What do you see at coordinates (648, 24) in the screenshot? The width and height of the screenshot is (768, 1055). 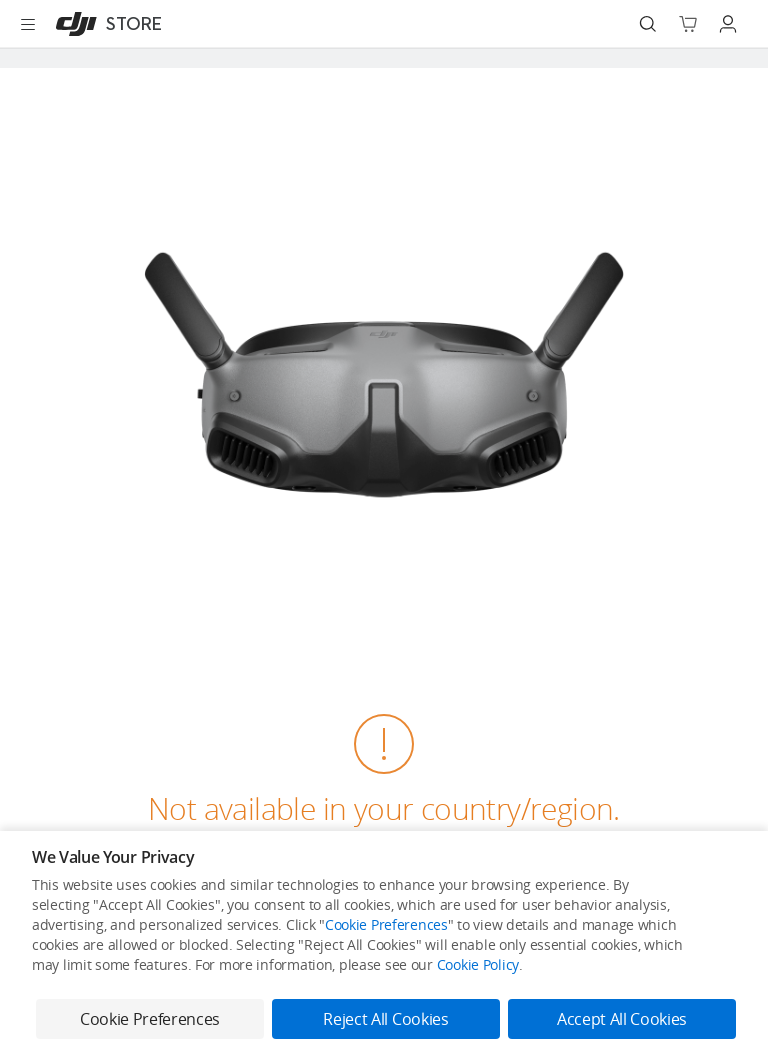 I see `[Search]` at bounding box center [648, 24].